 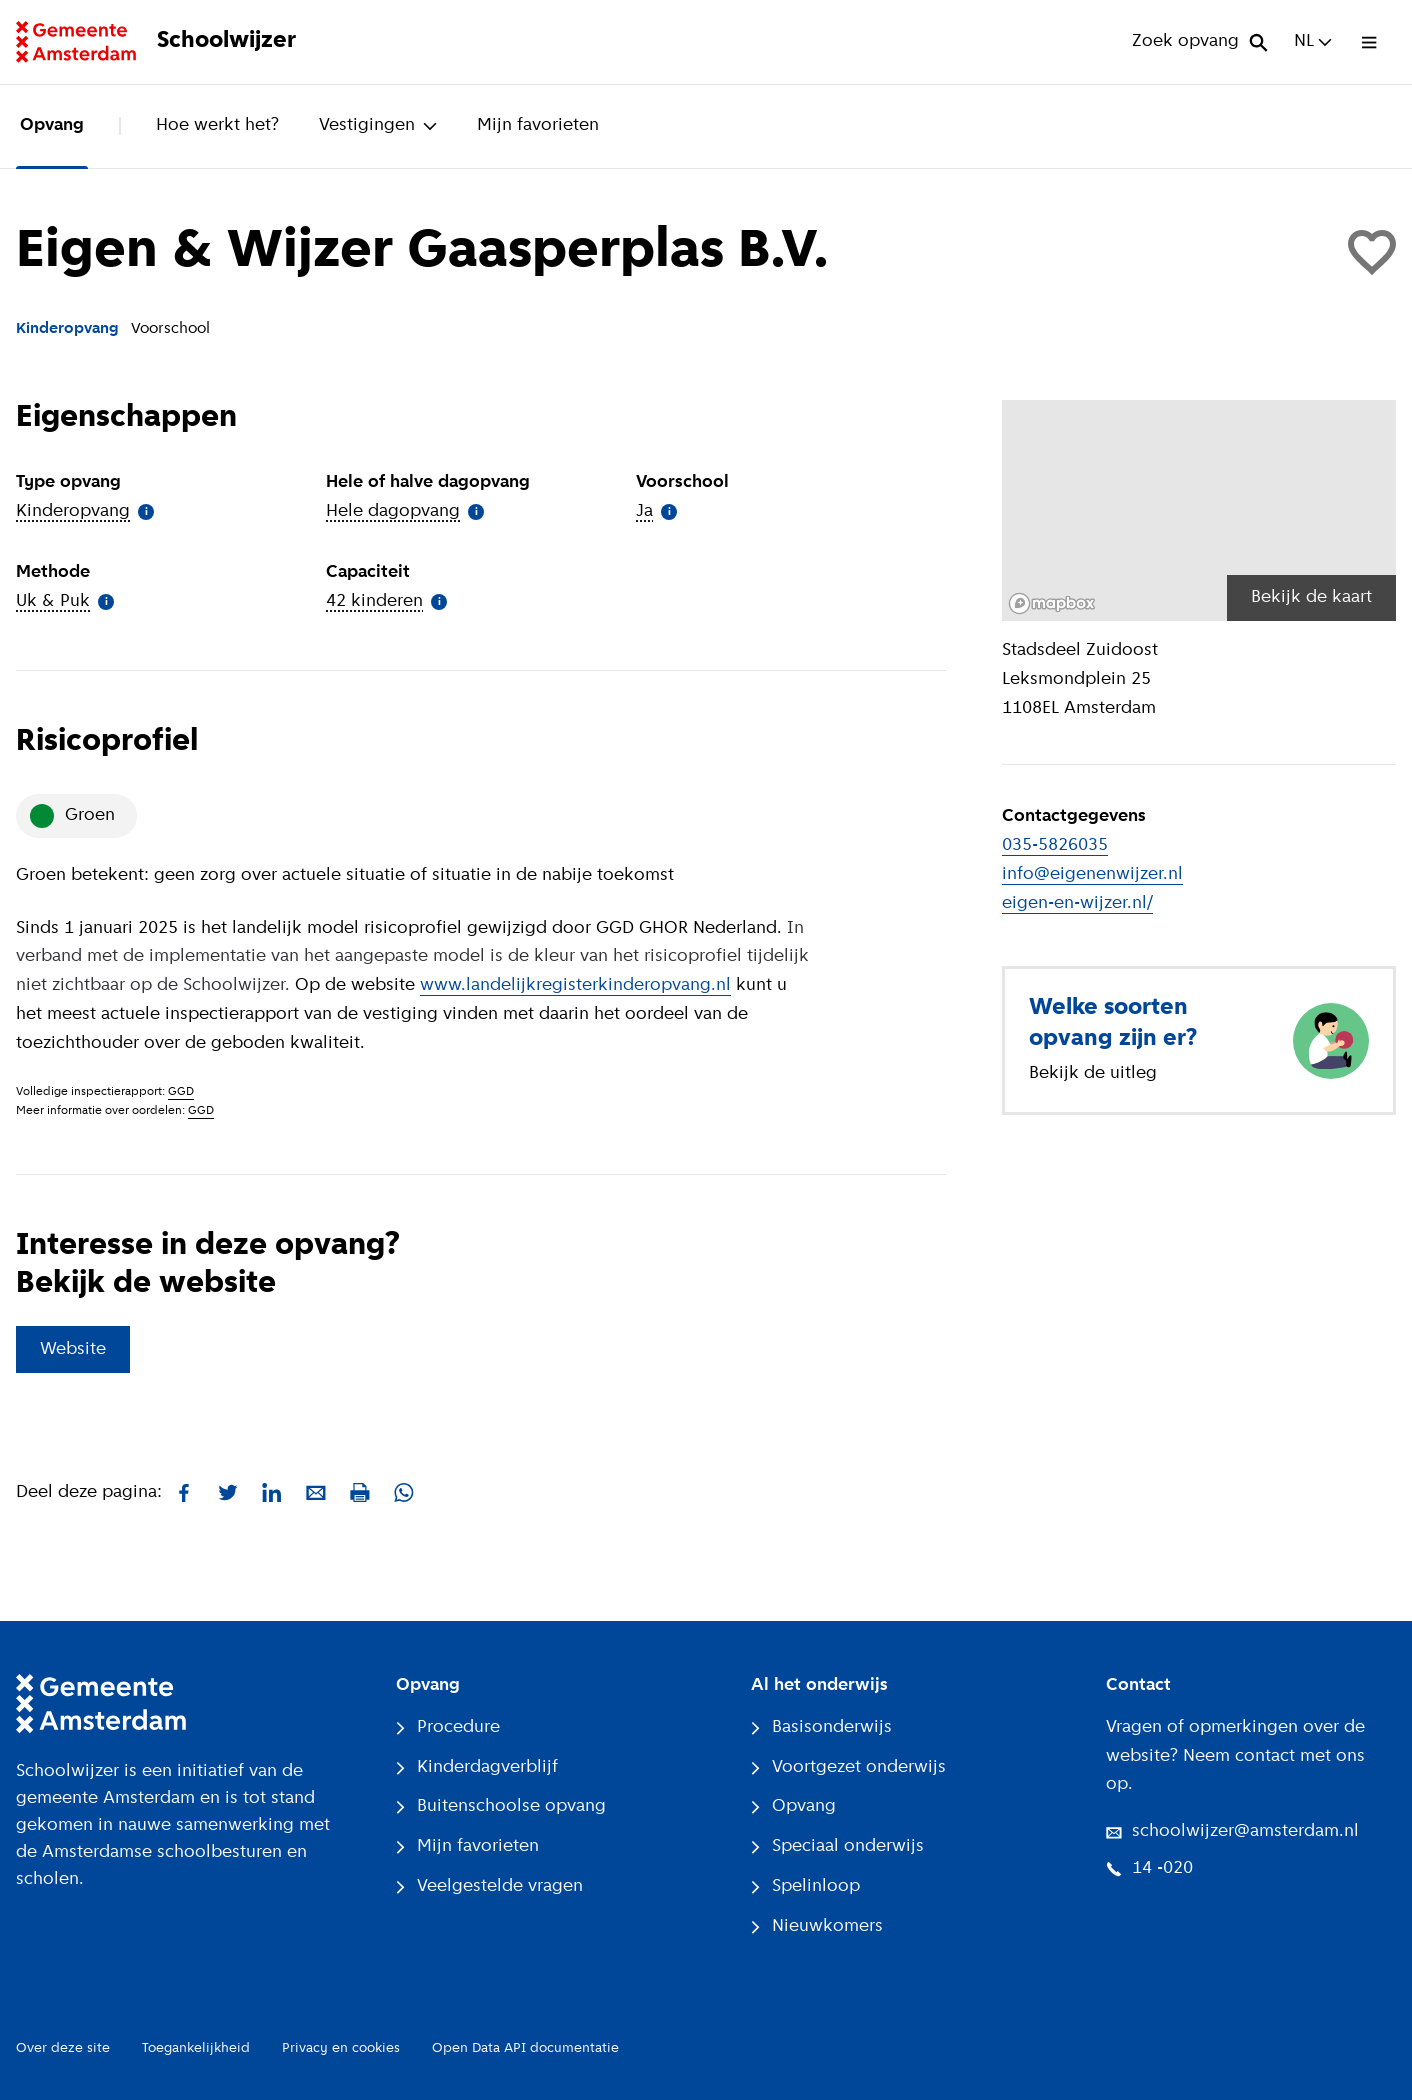 What do you see at coordinates (63, 2048) in the screenshot?
I see `Over deze site` at bounding box center [63, 2048].